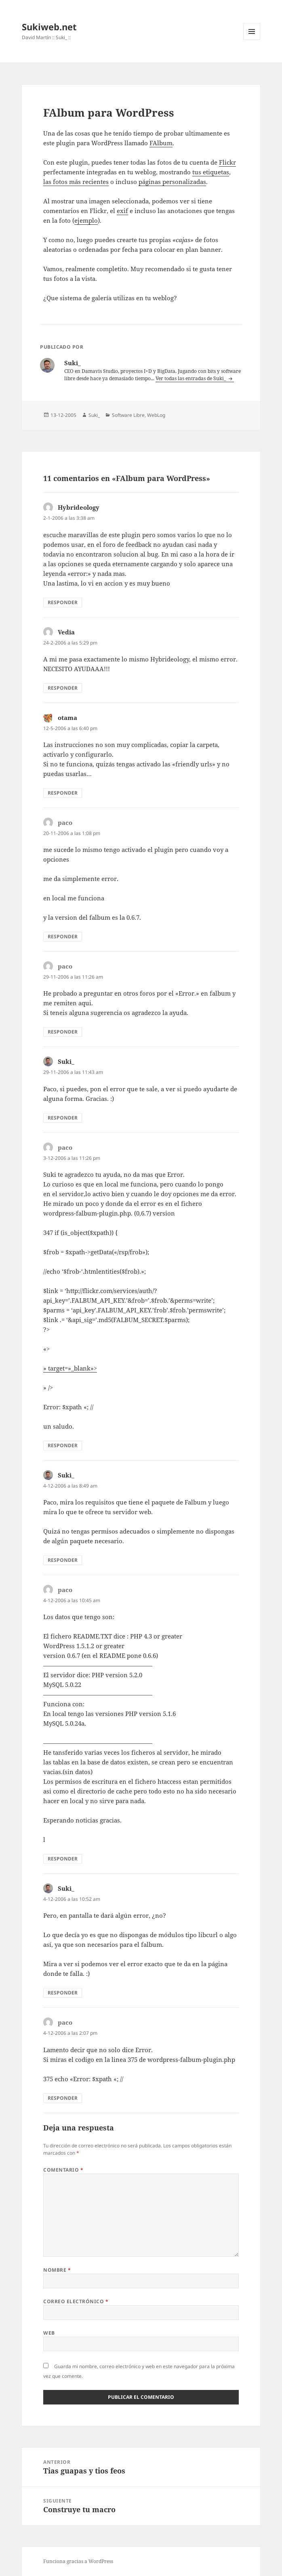  I want to click on otama, so click(67, 718).